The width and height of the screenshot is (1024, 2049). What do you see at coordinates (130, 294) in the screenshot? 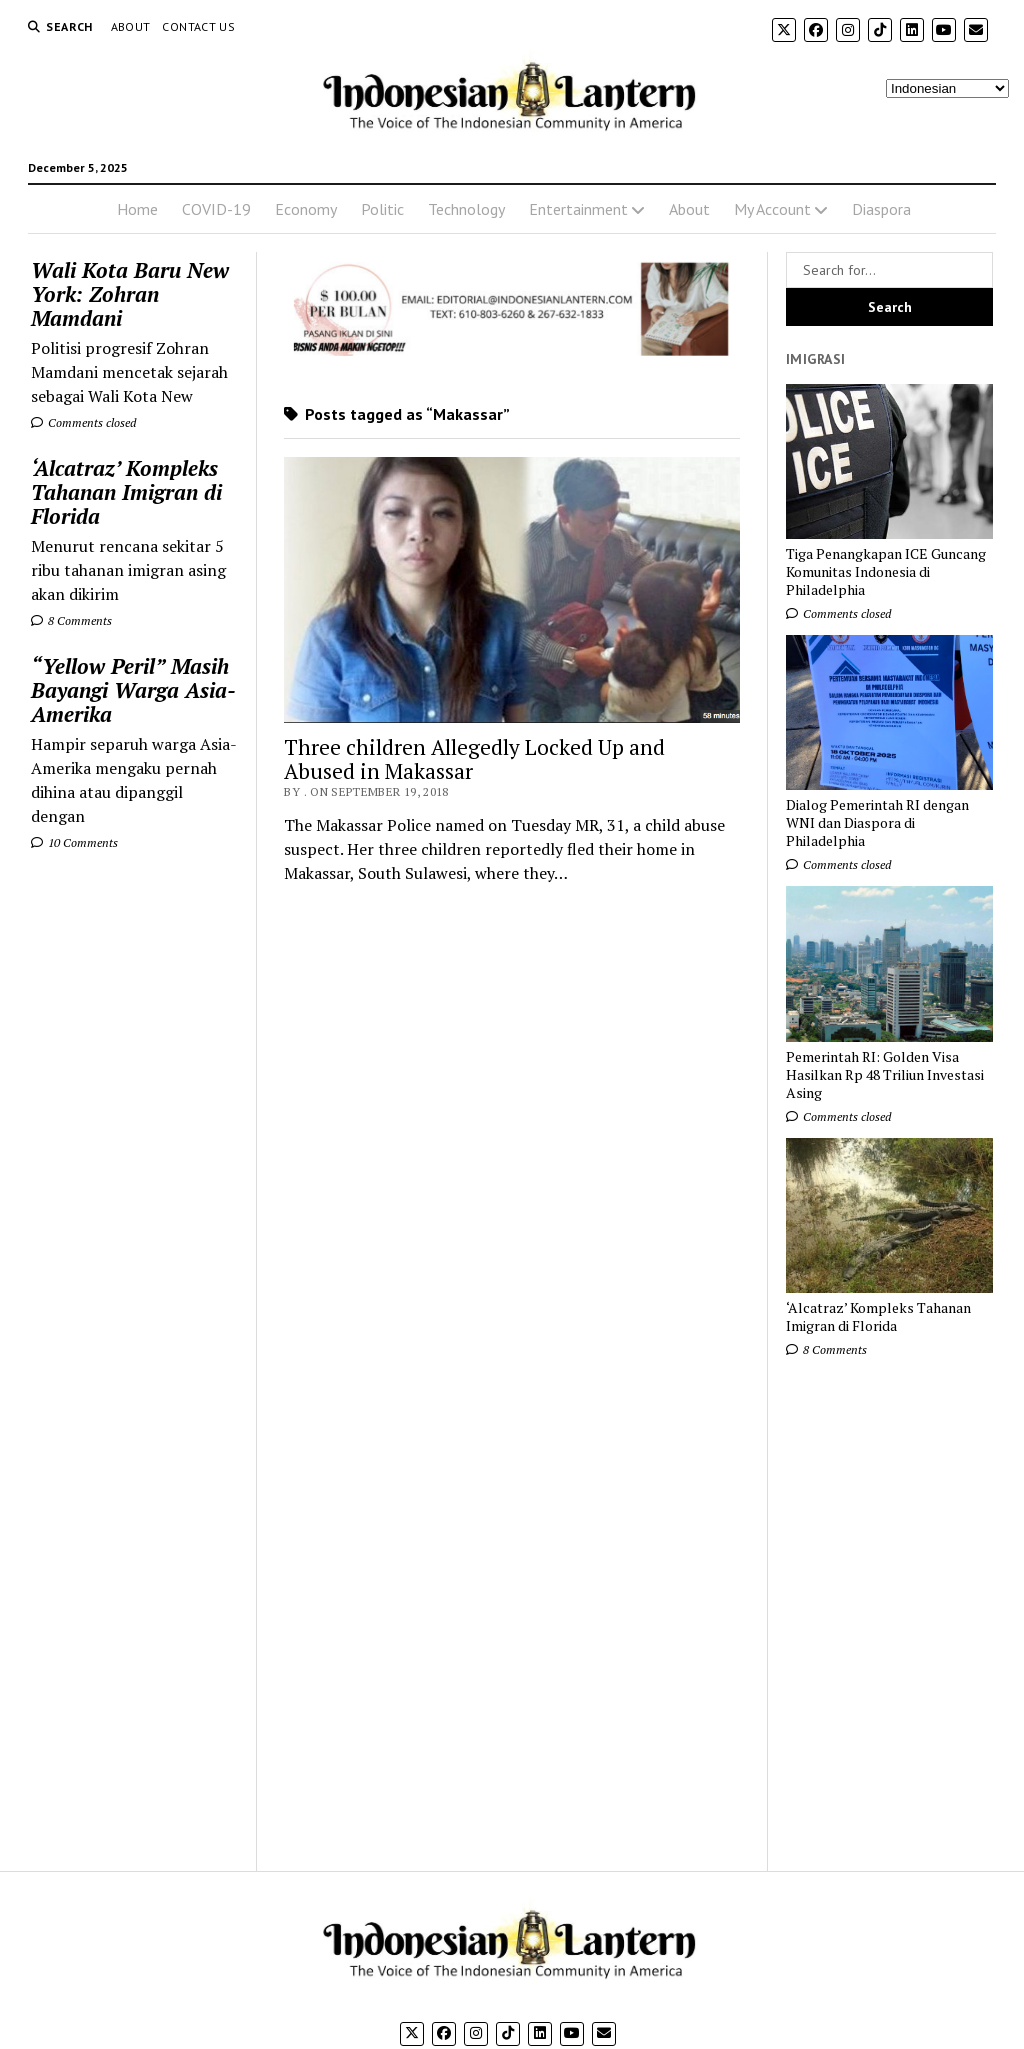
I see `Wali Kota Baru New York: Zohran Mamdani` at bounding box center [130, 294].